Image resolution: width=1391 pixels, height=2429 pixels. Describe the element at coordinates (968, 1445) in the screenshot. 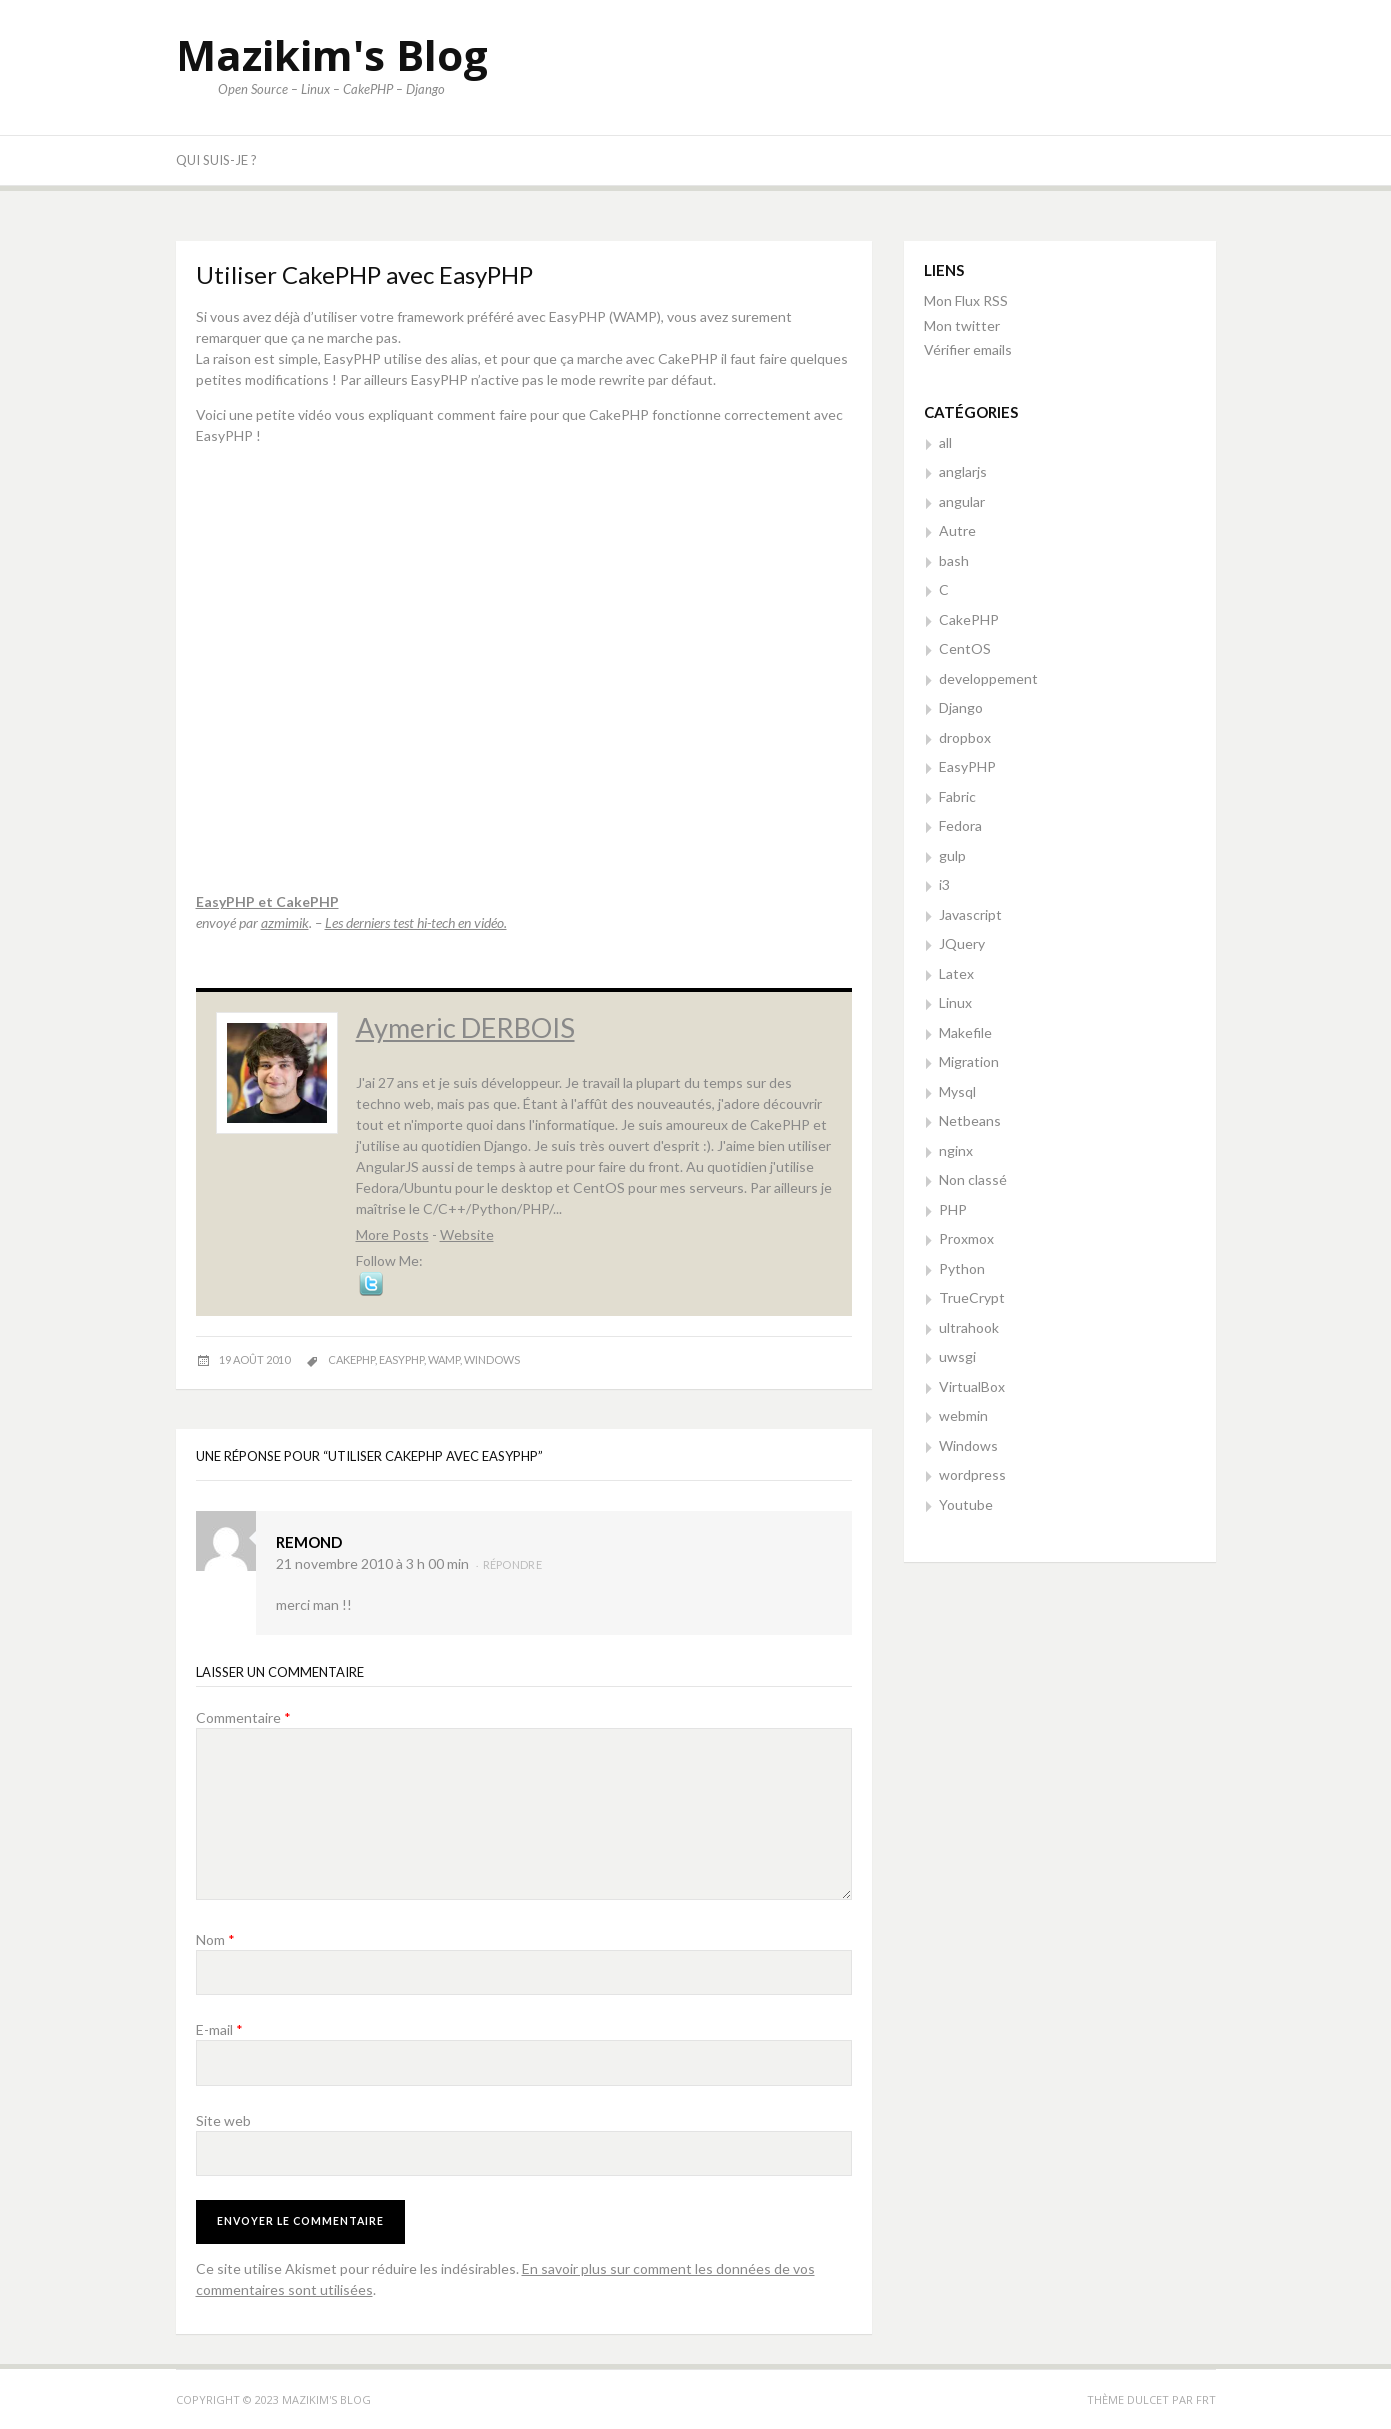

I see `Windows` at that location.